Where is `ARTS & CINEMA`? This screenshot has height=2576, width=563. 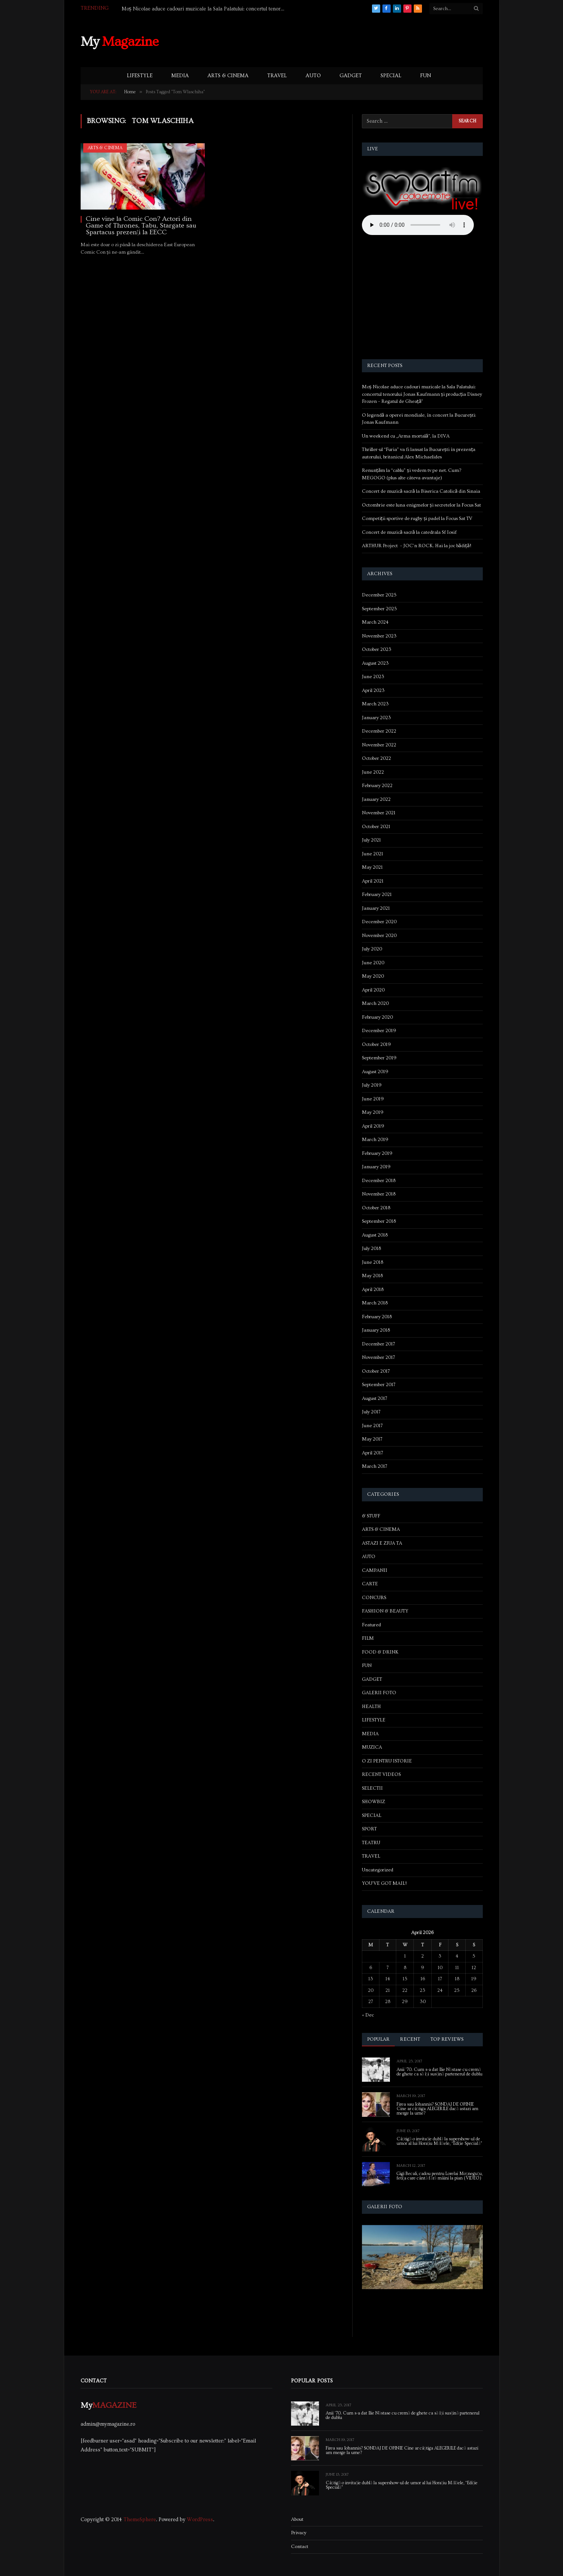
ARTS & CINEMA is located at coordinates (227, 76).